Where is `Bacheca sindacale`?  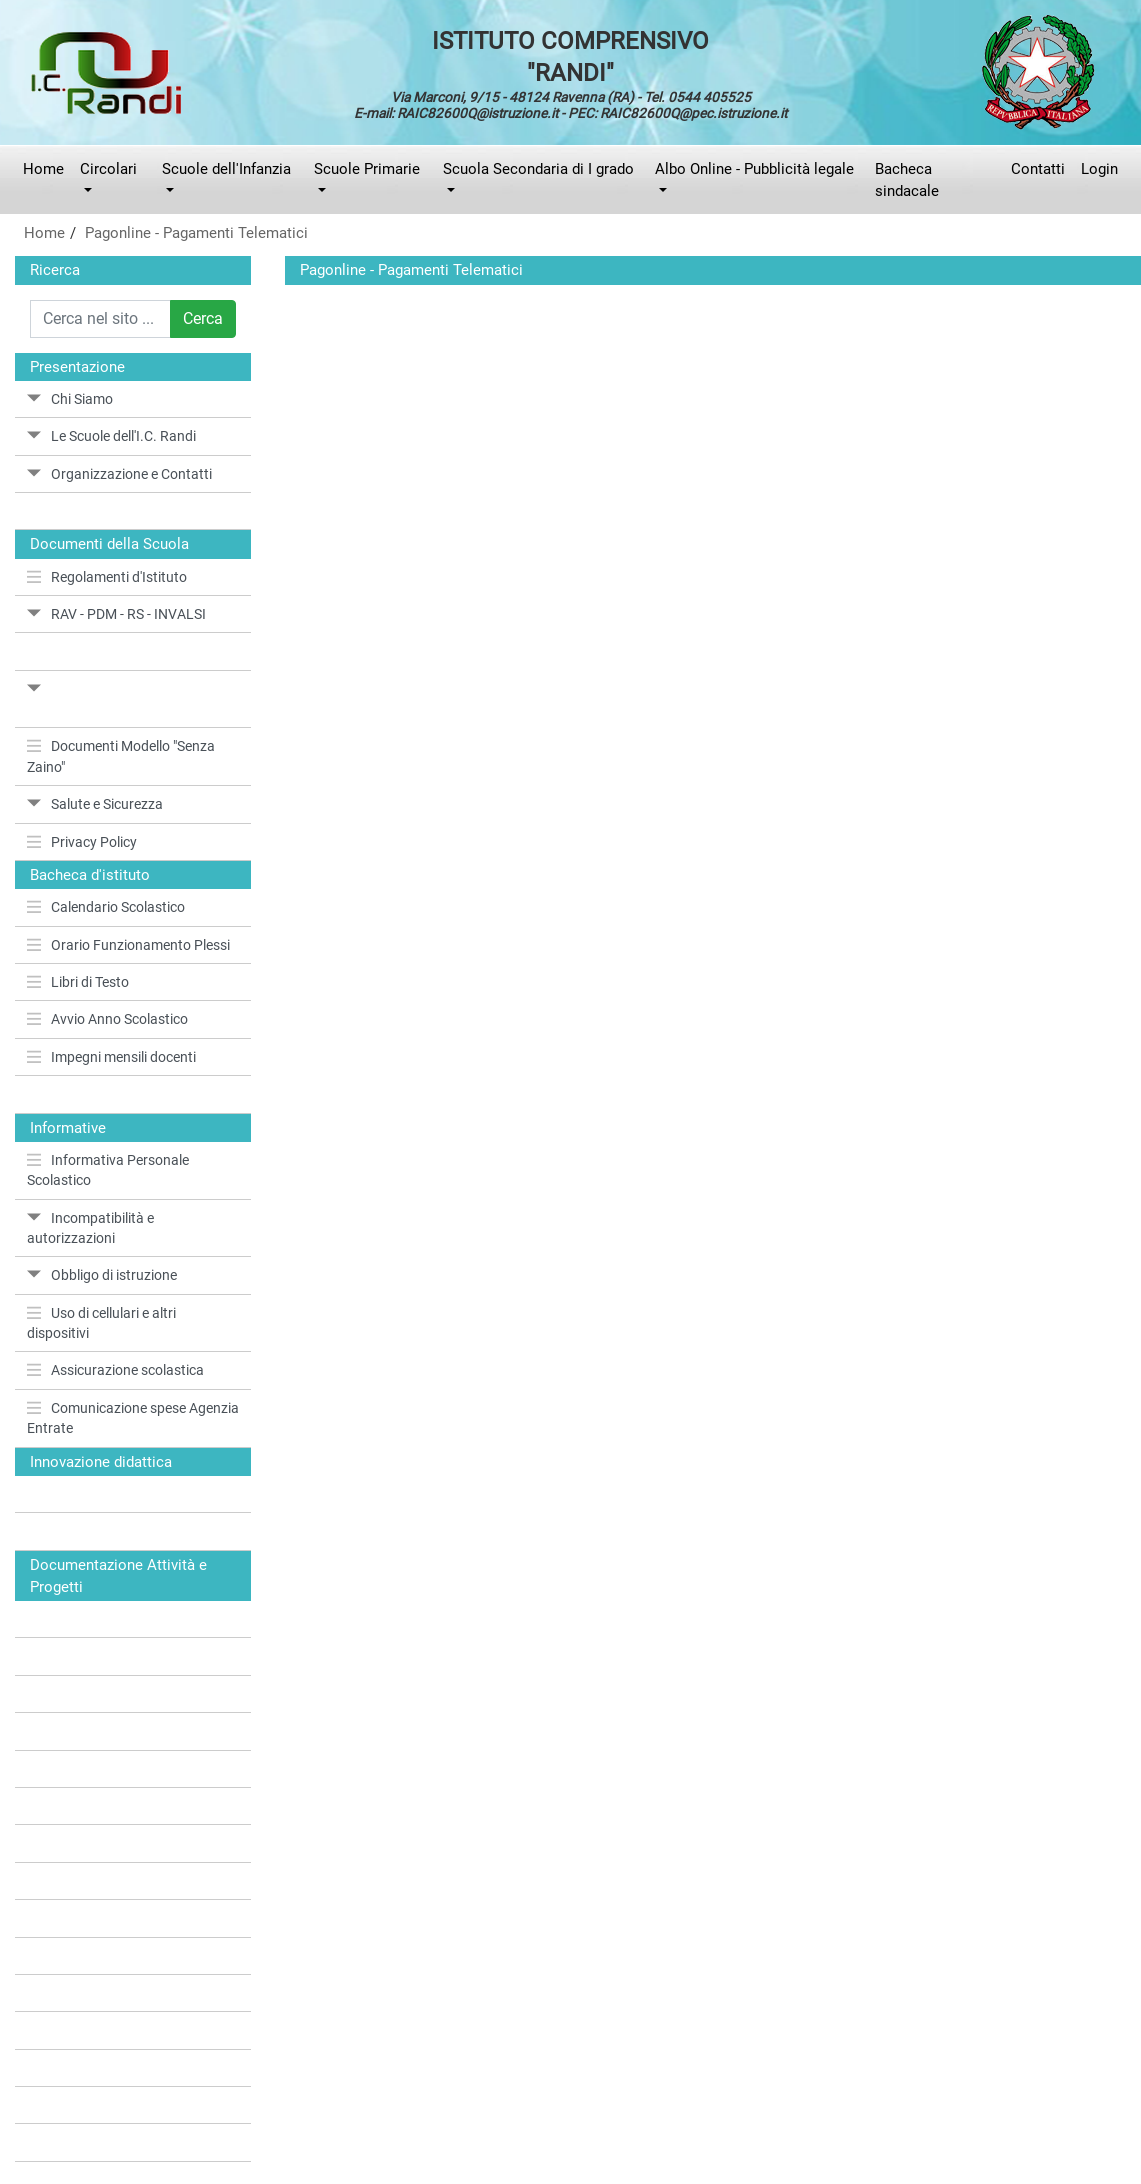 Bacheca sindacale is located at coordinates (907, 180).